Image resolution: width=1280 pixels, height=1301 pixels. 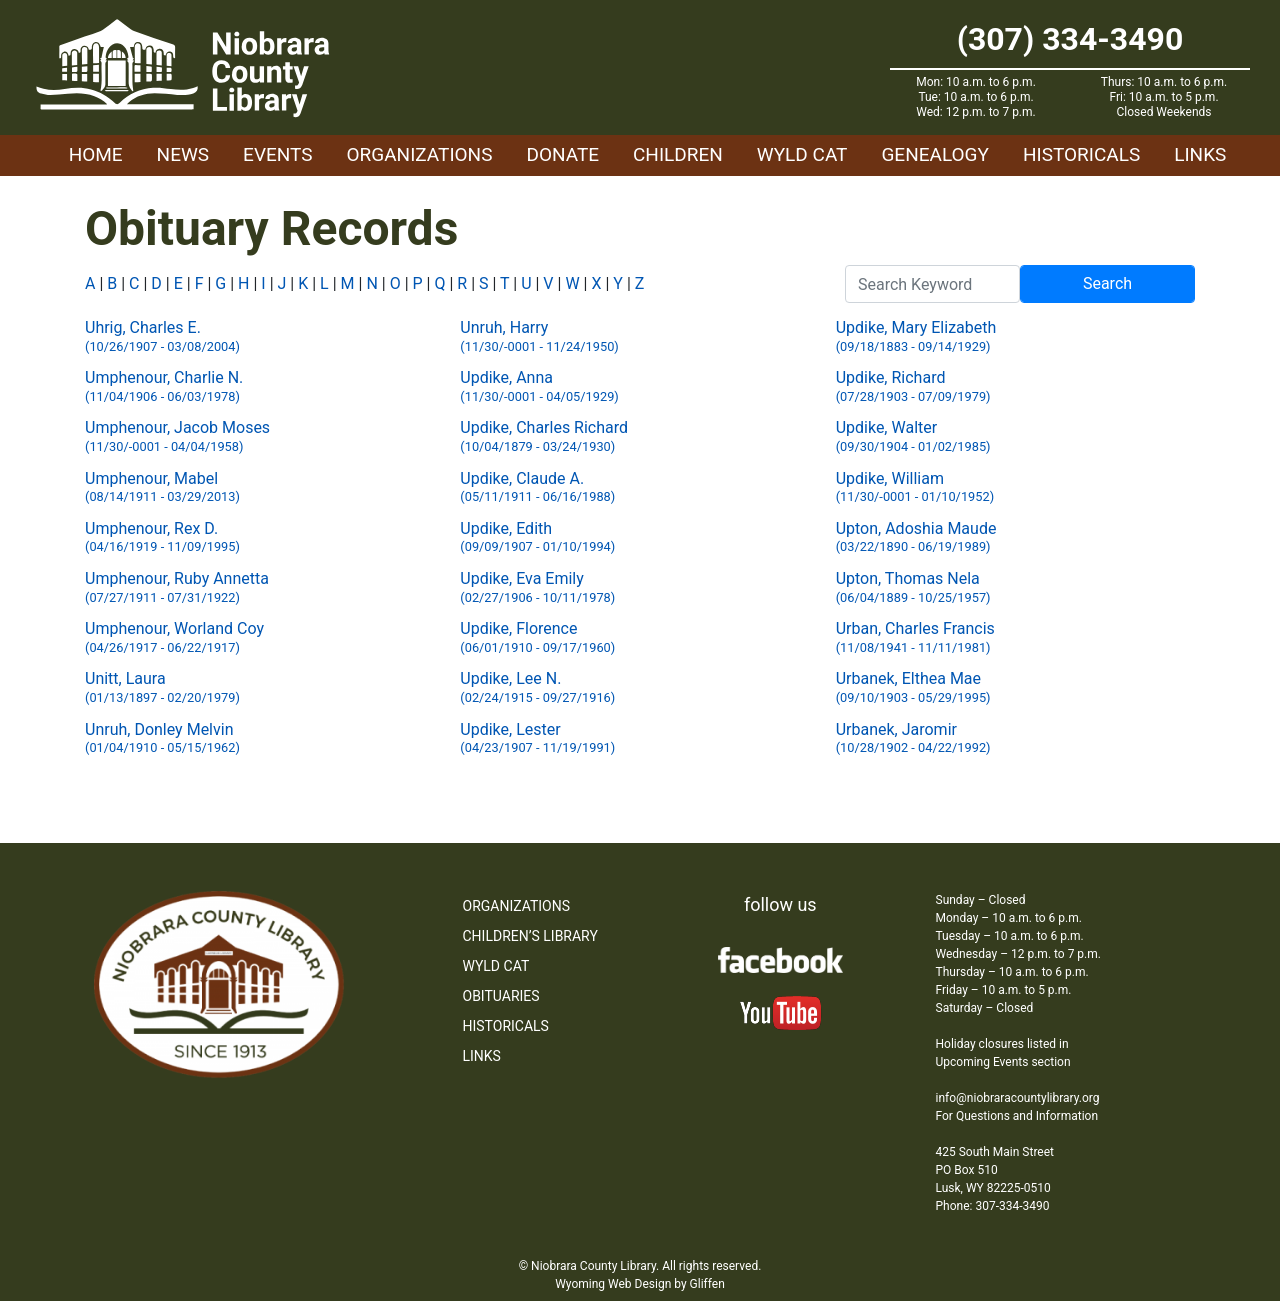 What do you see at coordinates (916, 537) in the screenshot?
I see `Upton, Adoshia Maude` at bounding box center [916, 537].